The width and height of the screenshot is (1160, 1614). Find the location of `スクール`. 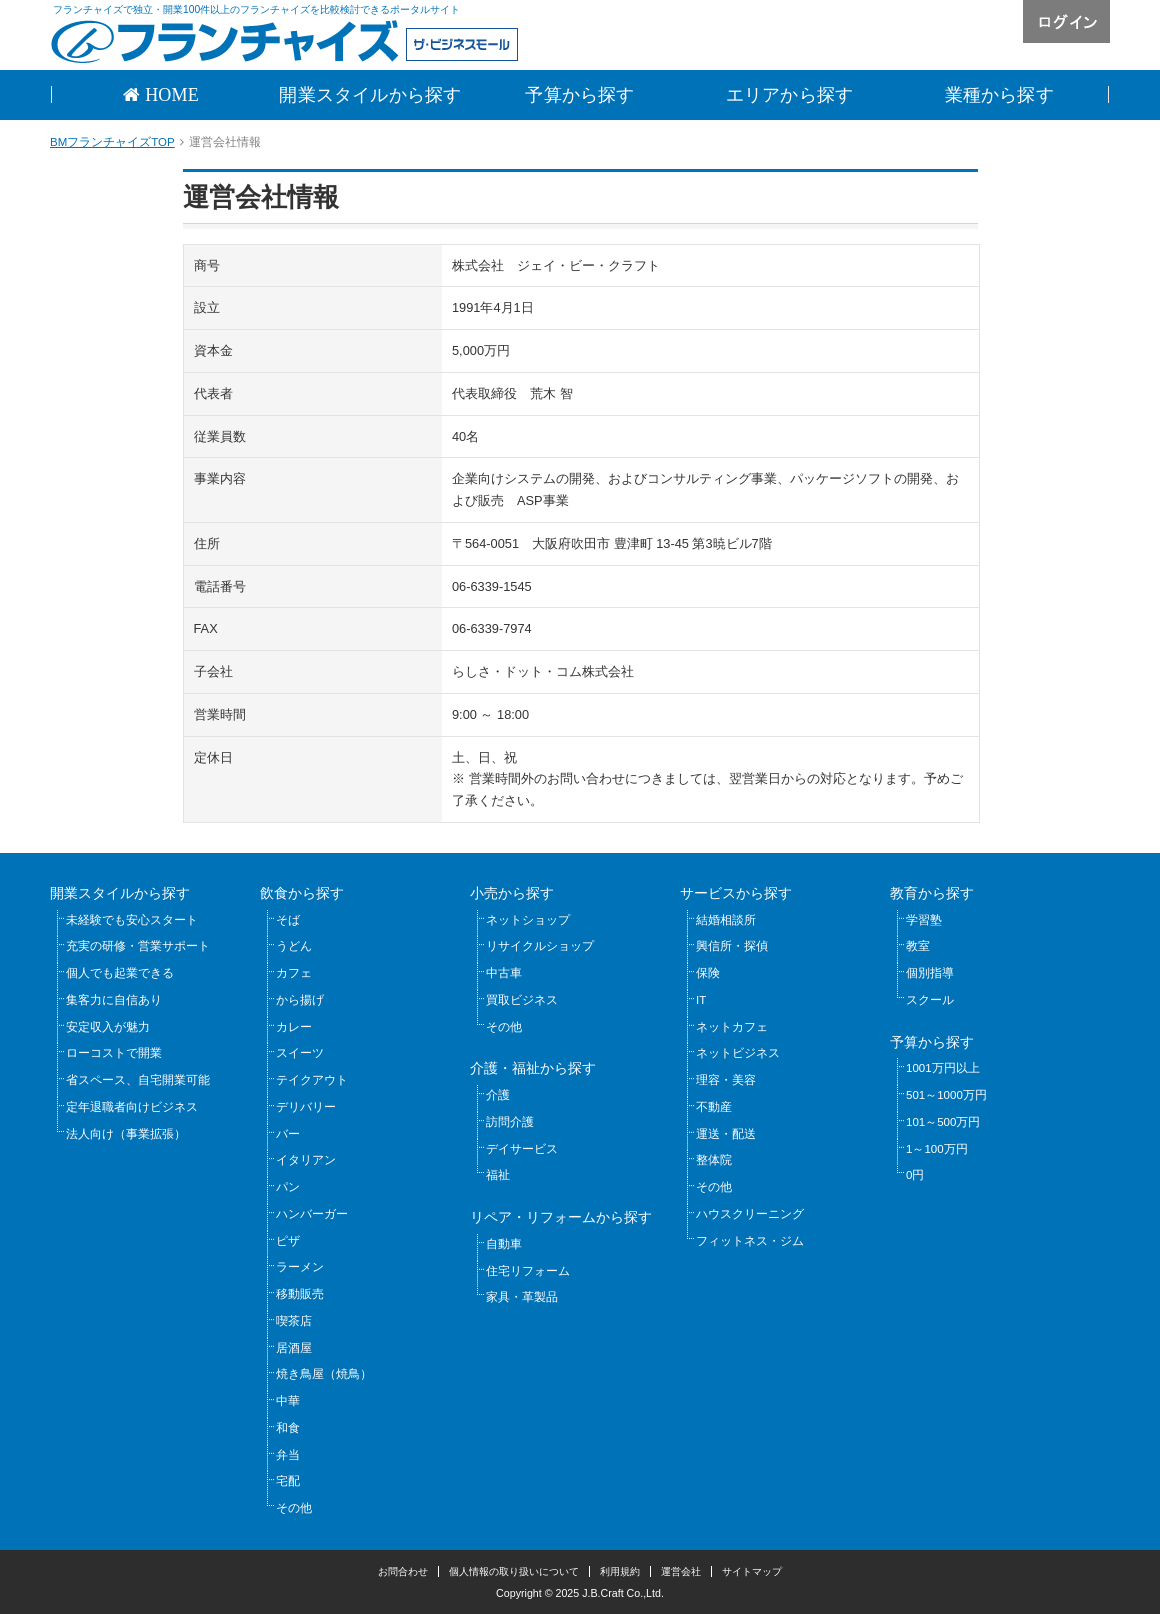

スクール is located at coordinates (930, 1000).